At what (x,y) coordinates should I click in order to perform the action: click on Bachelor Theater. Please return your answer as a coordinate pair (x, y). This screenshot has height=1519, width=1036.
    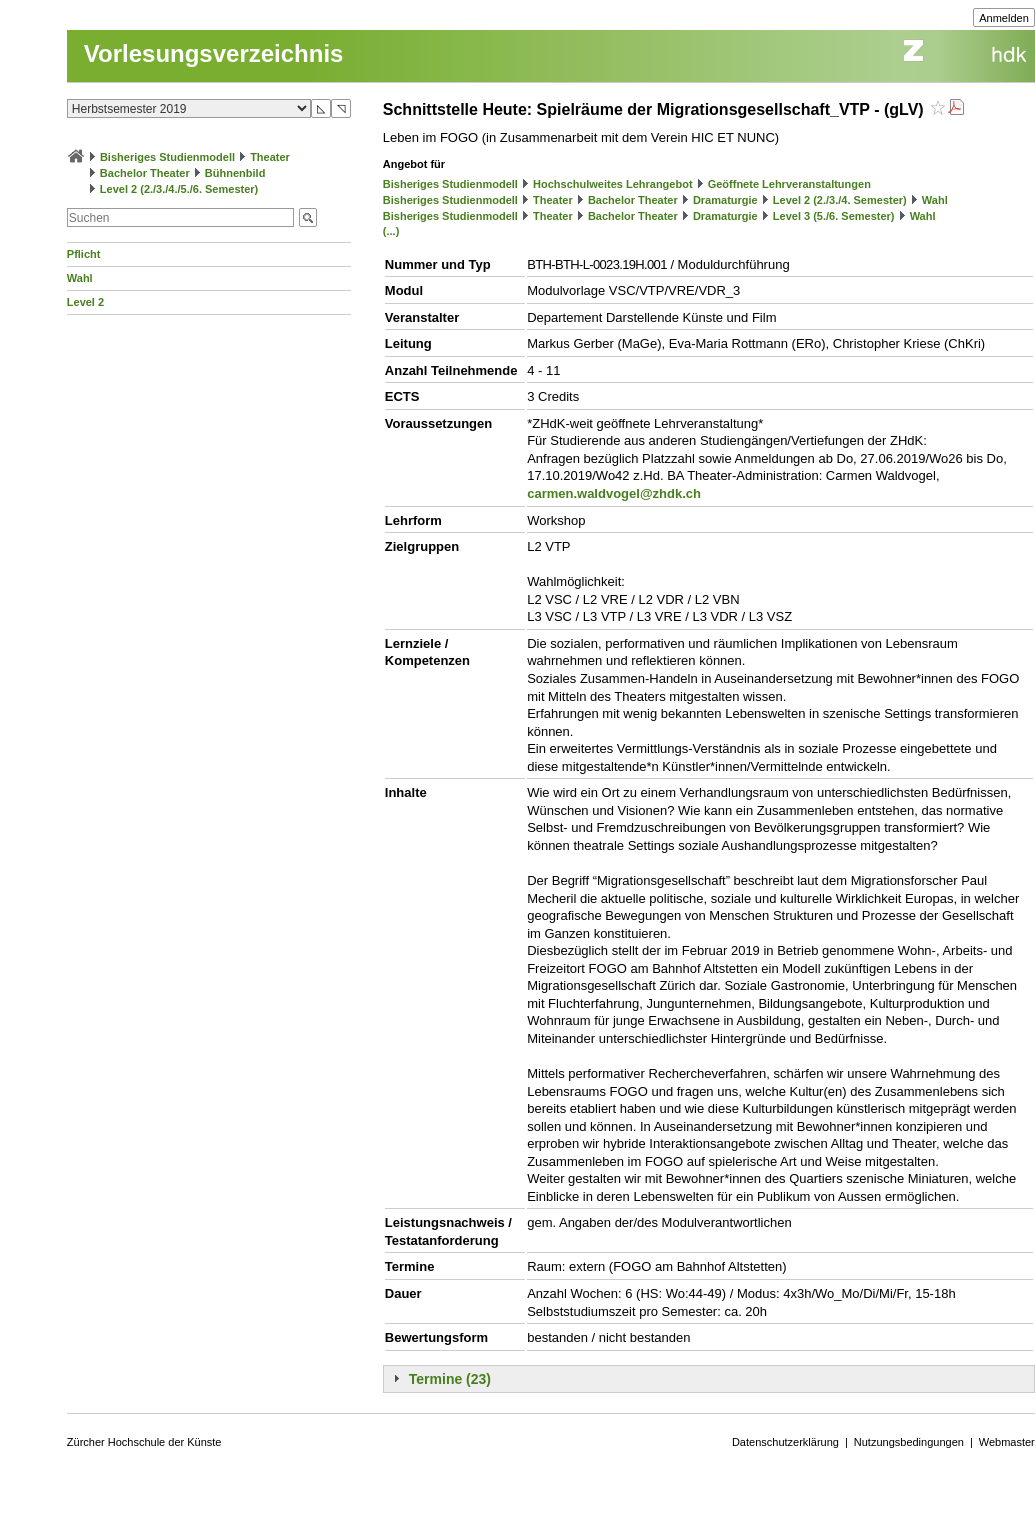
    Looking at the image, I should click on (145, 173).